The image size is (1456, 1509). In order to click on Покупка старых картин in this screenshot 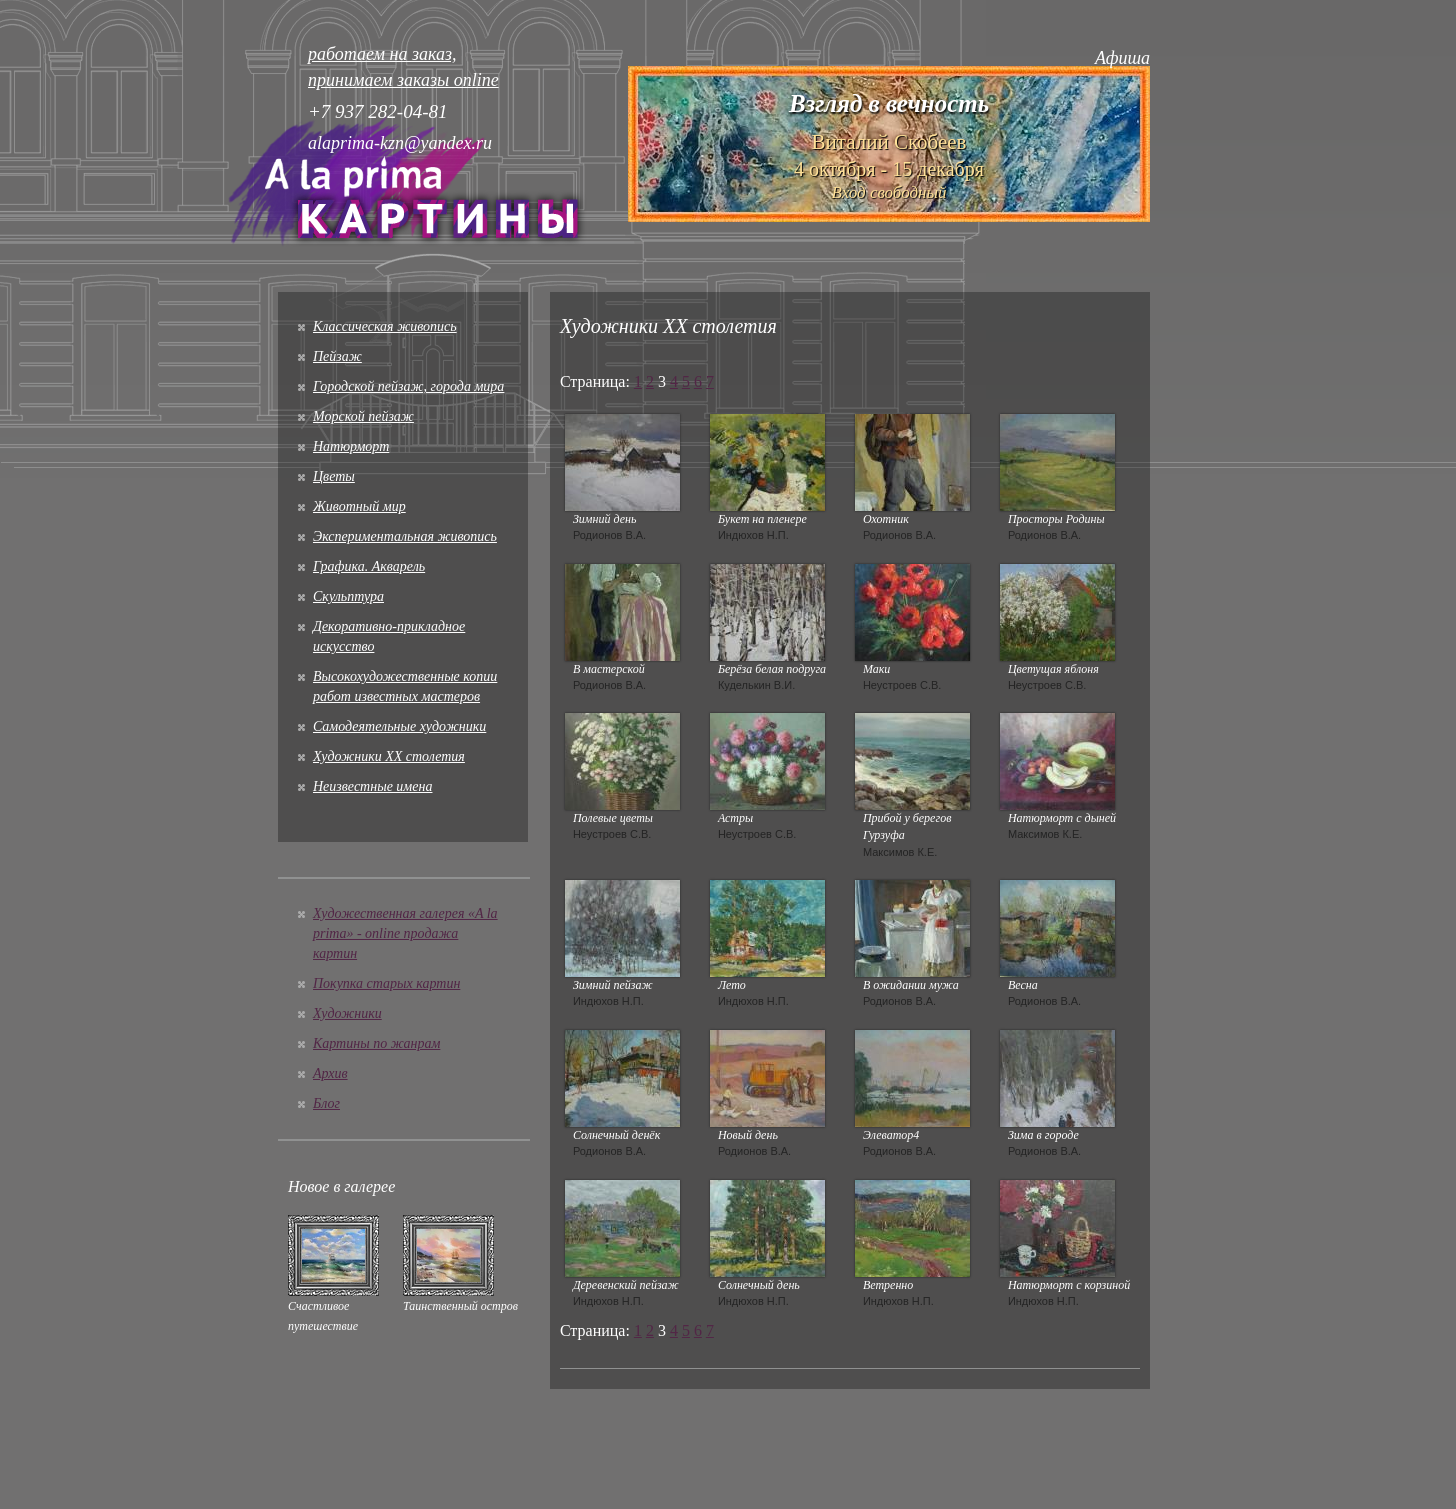, I will do `click(386, 983)`.